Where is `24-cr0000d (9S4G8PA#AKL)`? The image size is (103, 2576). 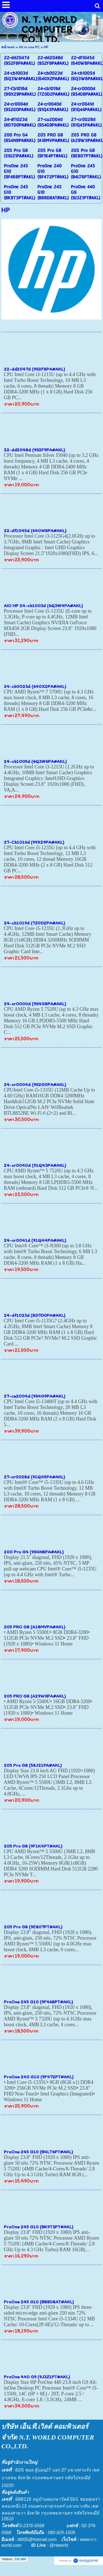
24-cr0000d (9S4G8PA#AKL) is located at coordinates (35, 1003).